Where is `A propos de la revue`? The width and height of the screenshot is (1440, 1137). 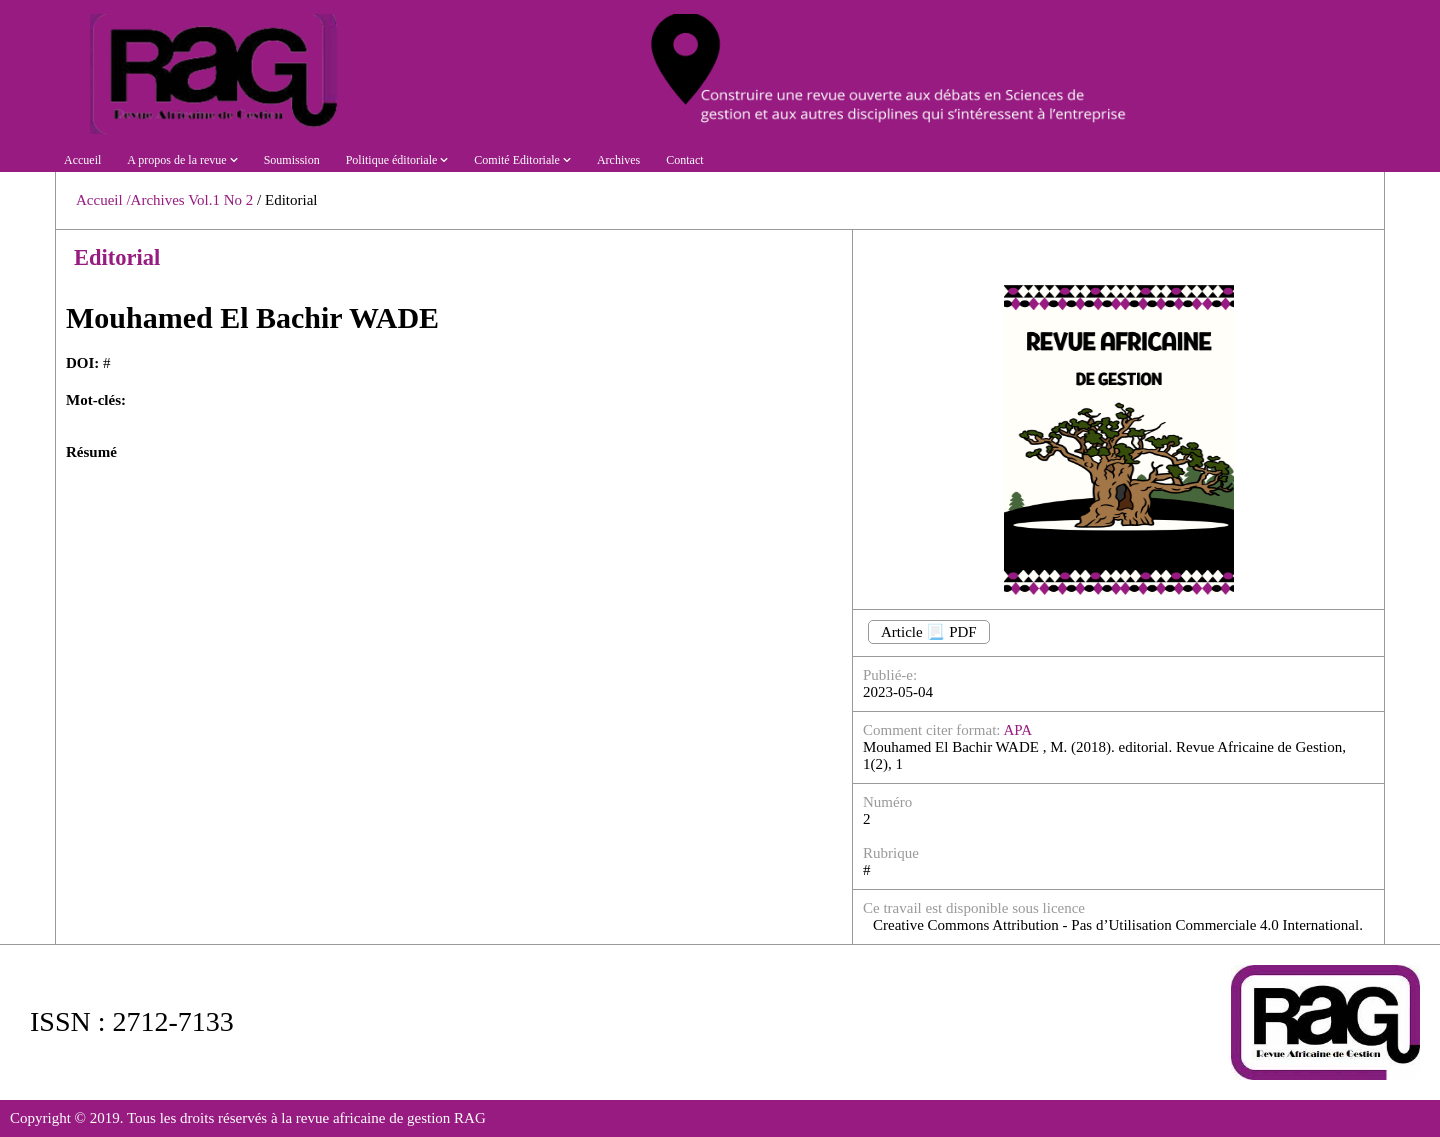 A propos de la revue is located at coordinates (182, 160).